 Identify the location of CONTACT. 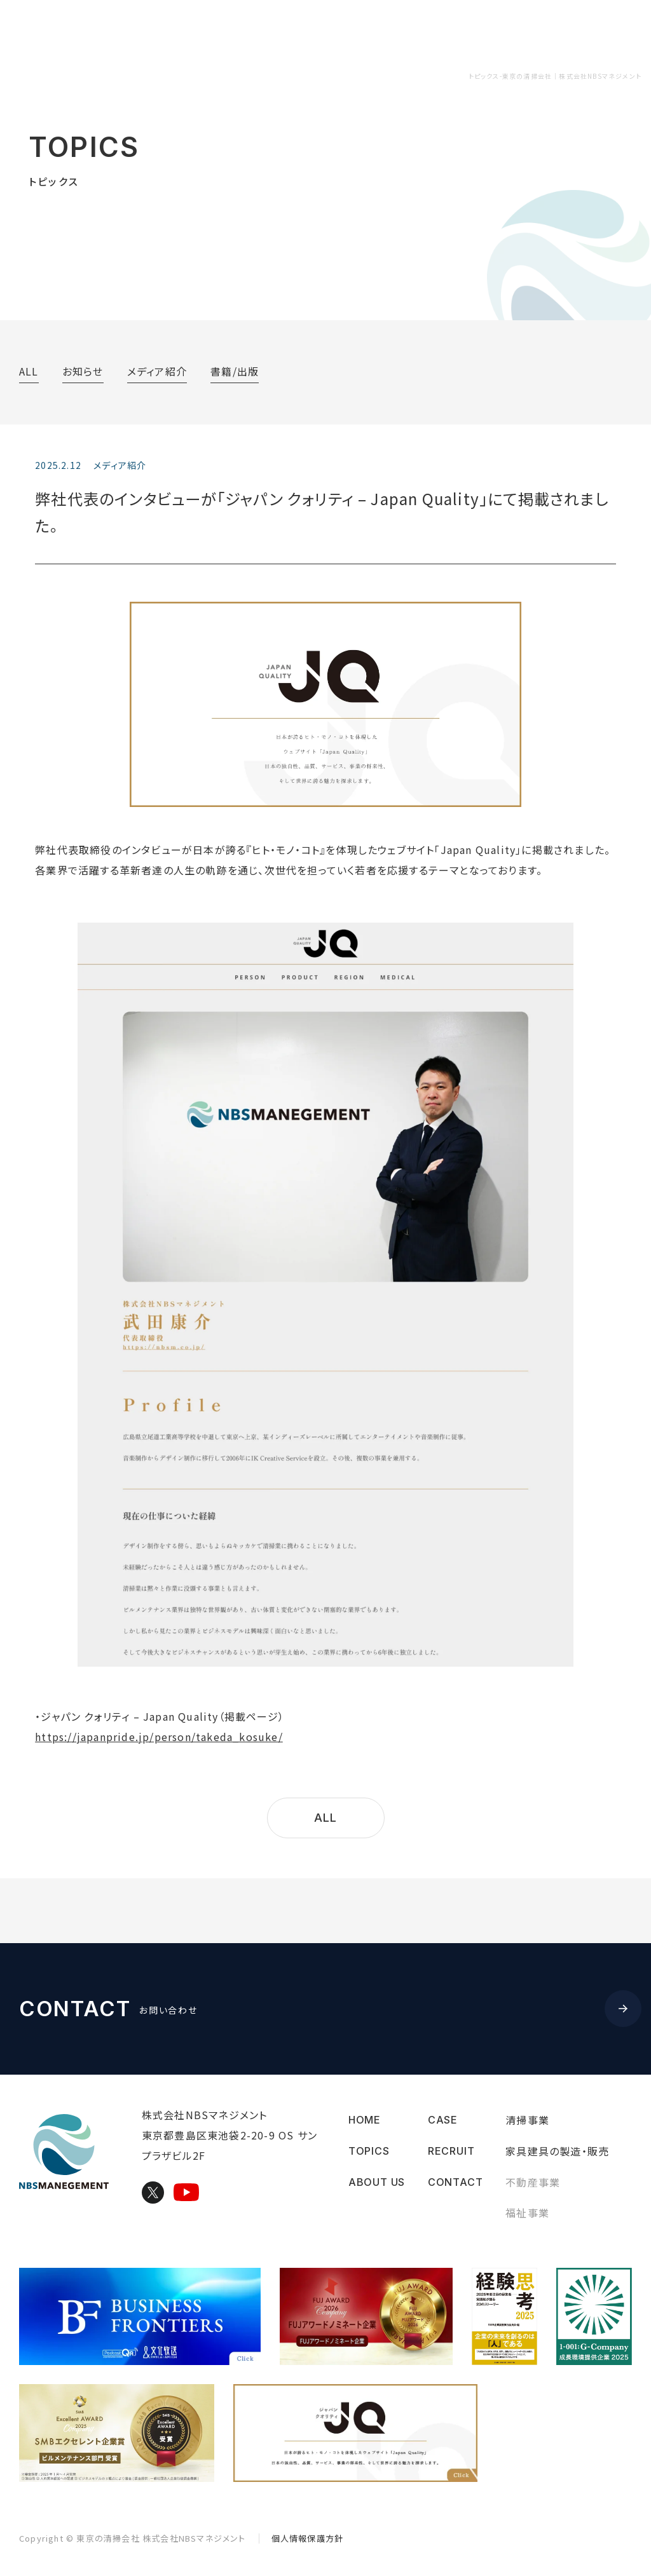
(593, 31).